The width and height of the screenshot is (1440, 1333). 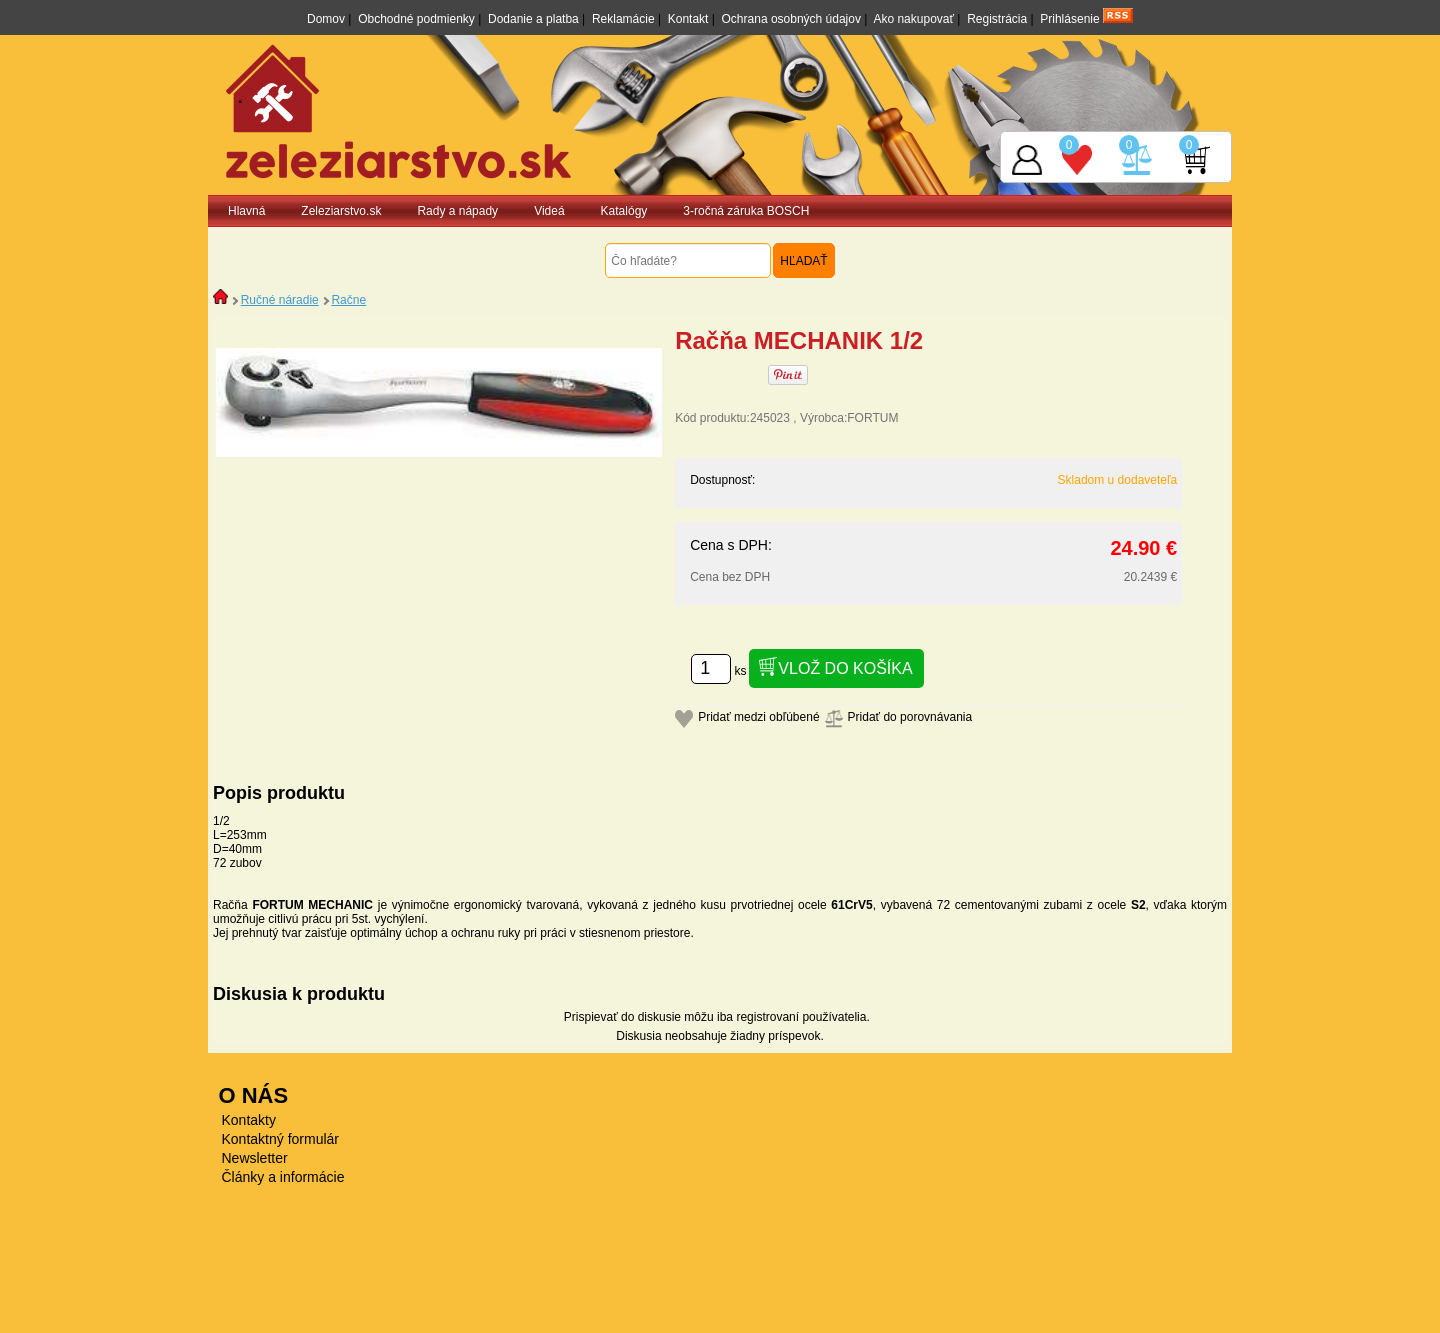 What do you see at coordinates (997, 19) in the screenshot?
I see `Registrácia` at bounding box center [997, 19].